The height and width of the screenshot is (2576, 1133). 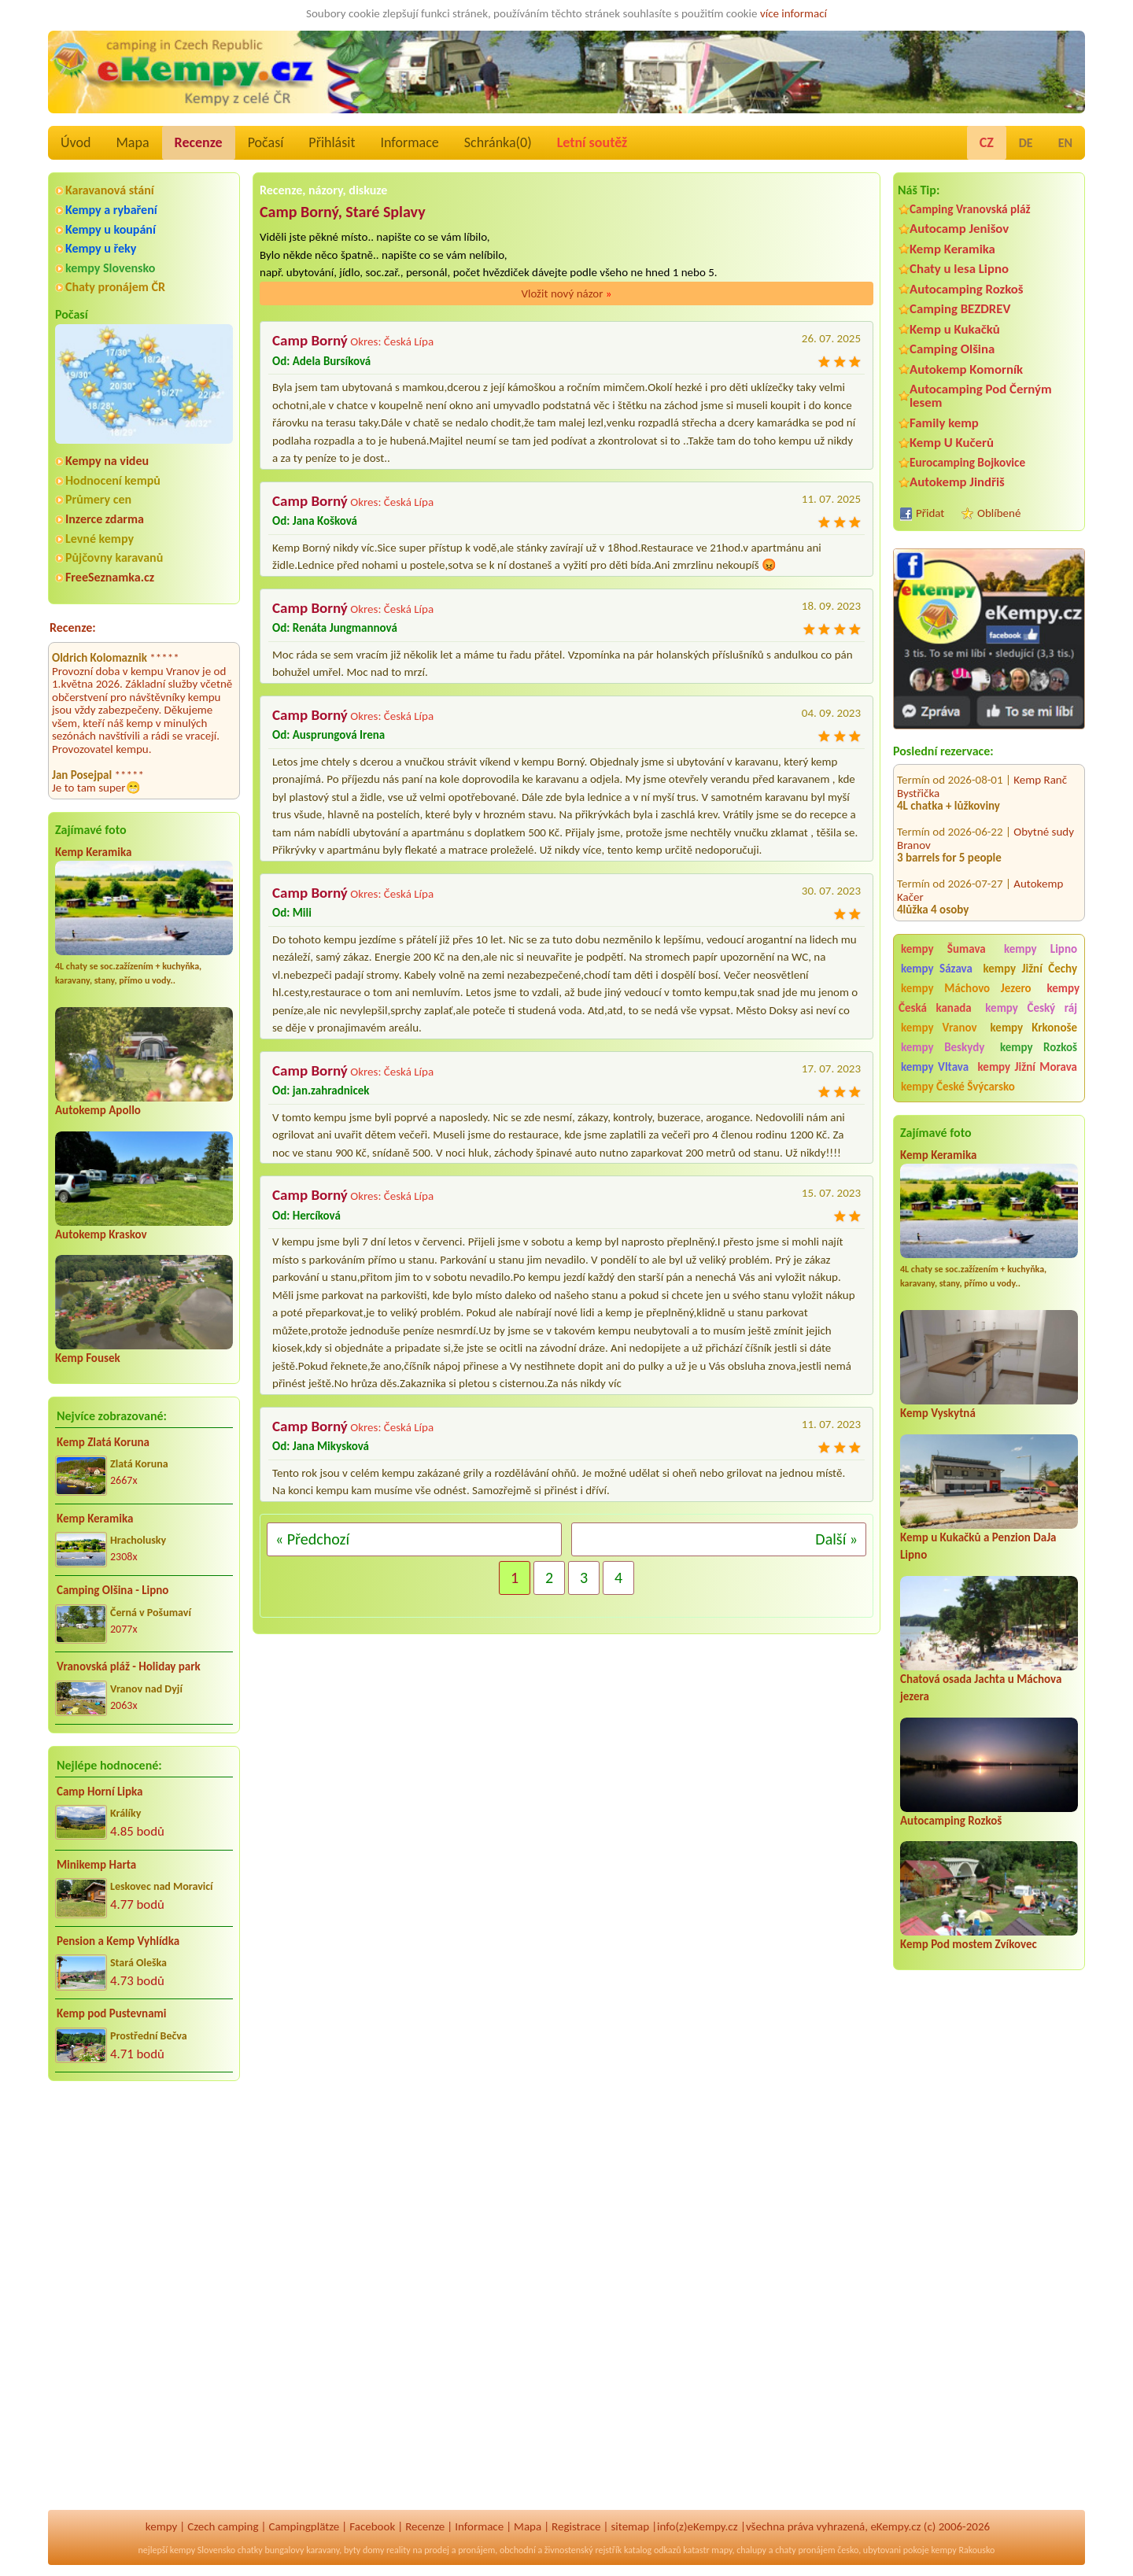 I want to click on kempy Šumava, so click(x=943, y=949).